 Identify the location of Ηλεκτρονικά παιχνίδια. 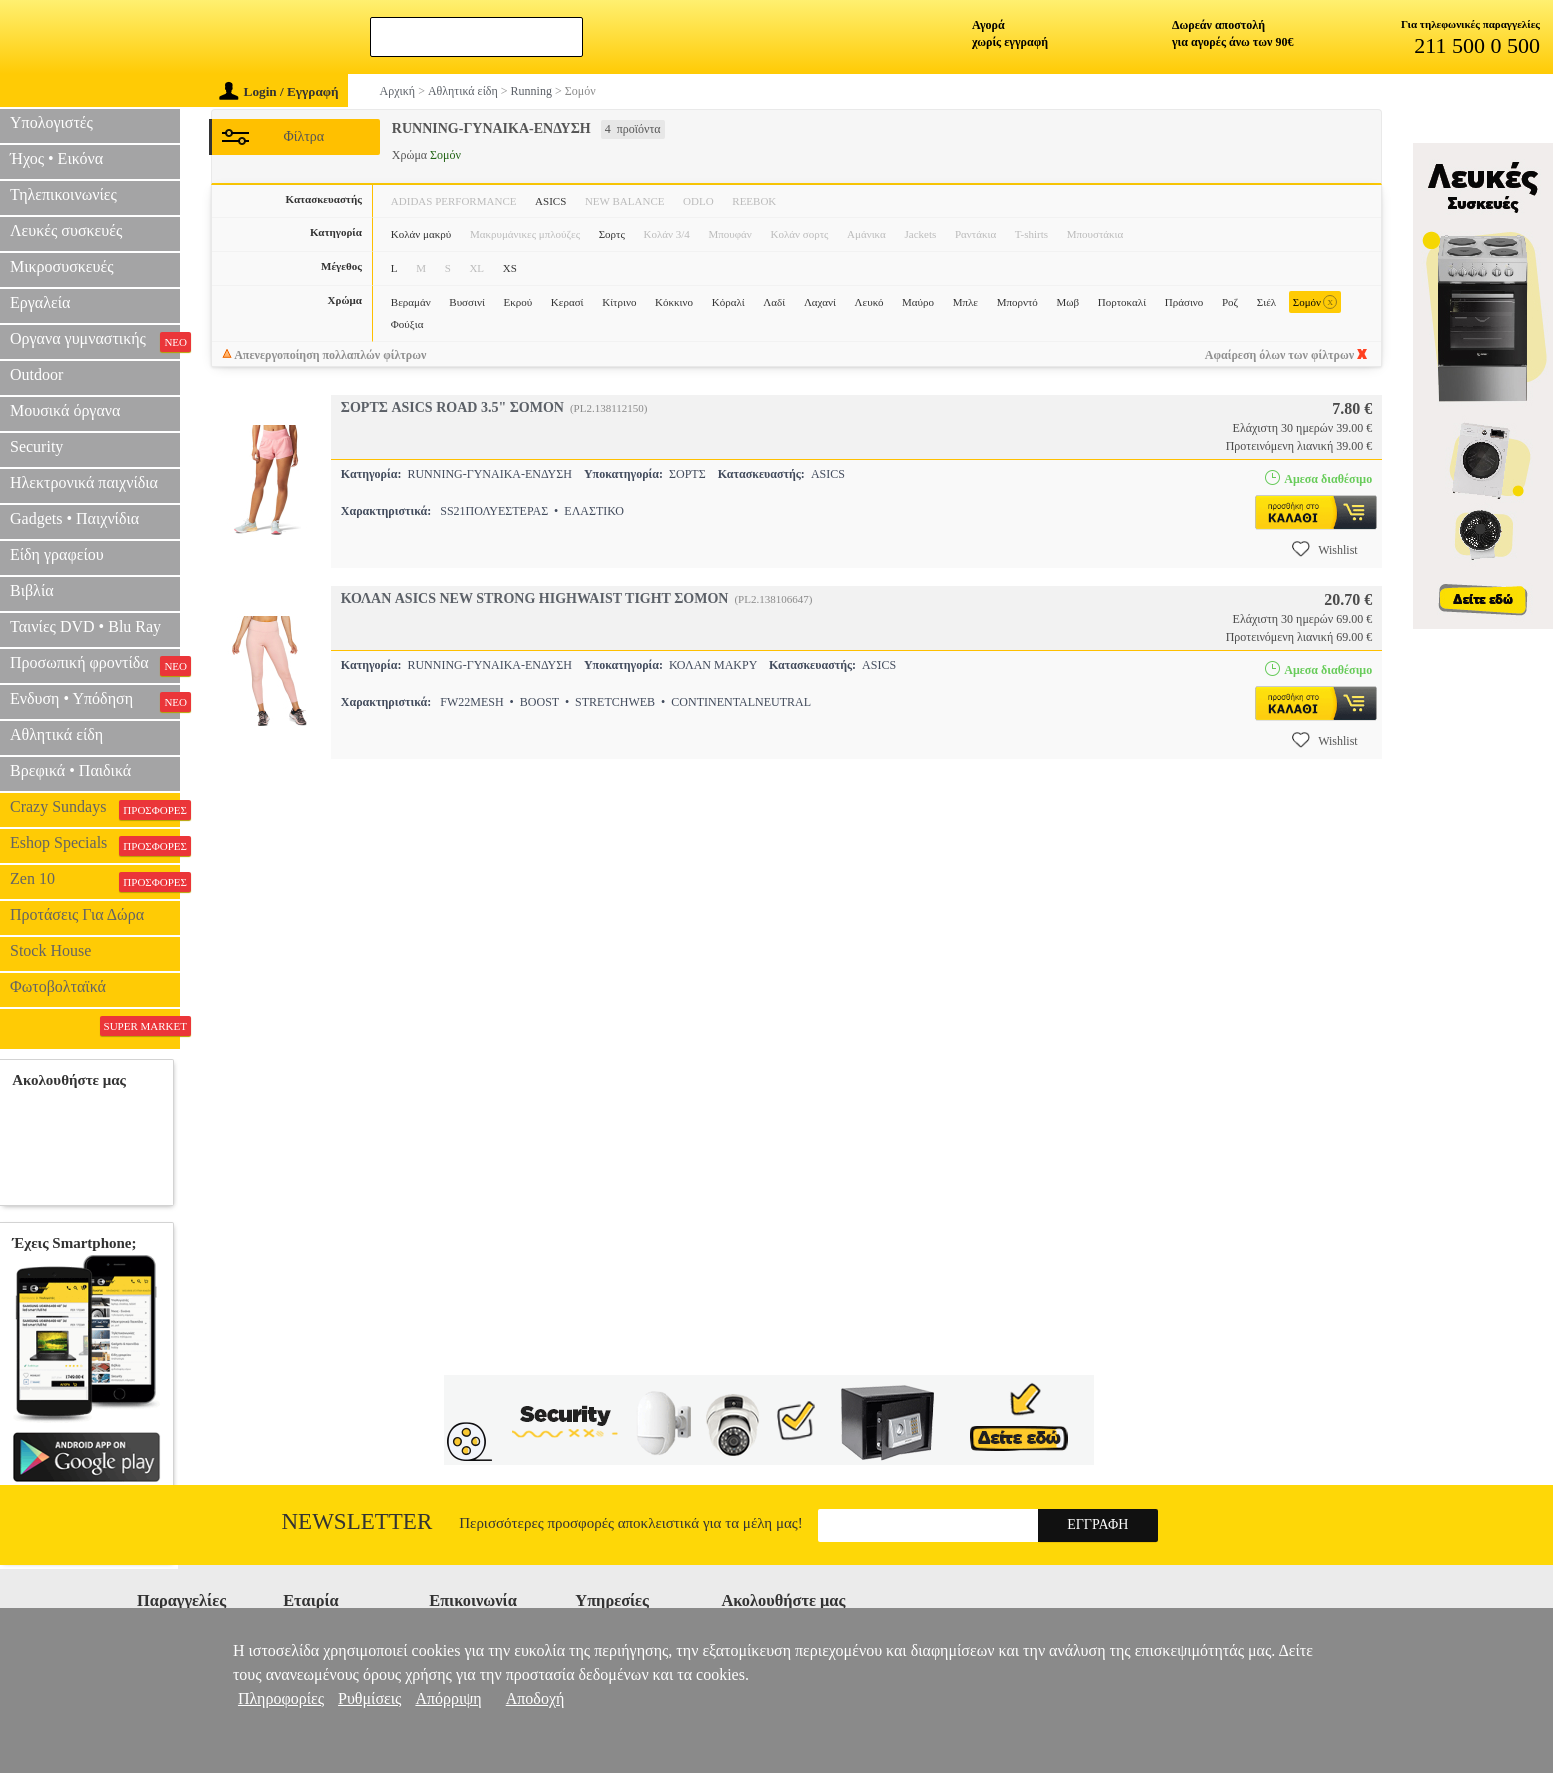
(84, 482).